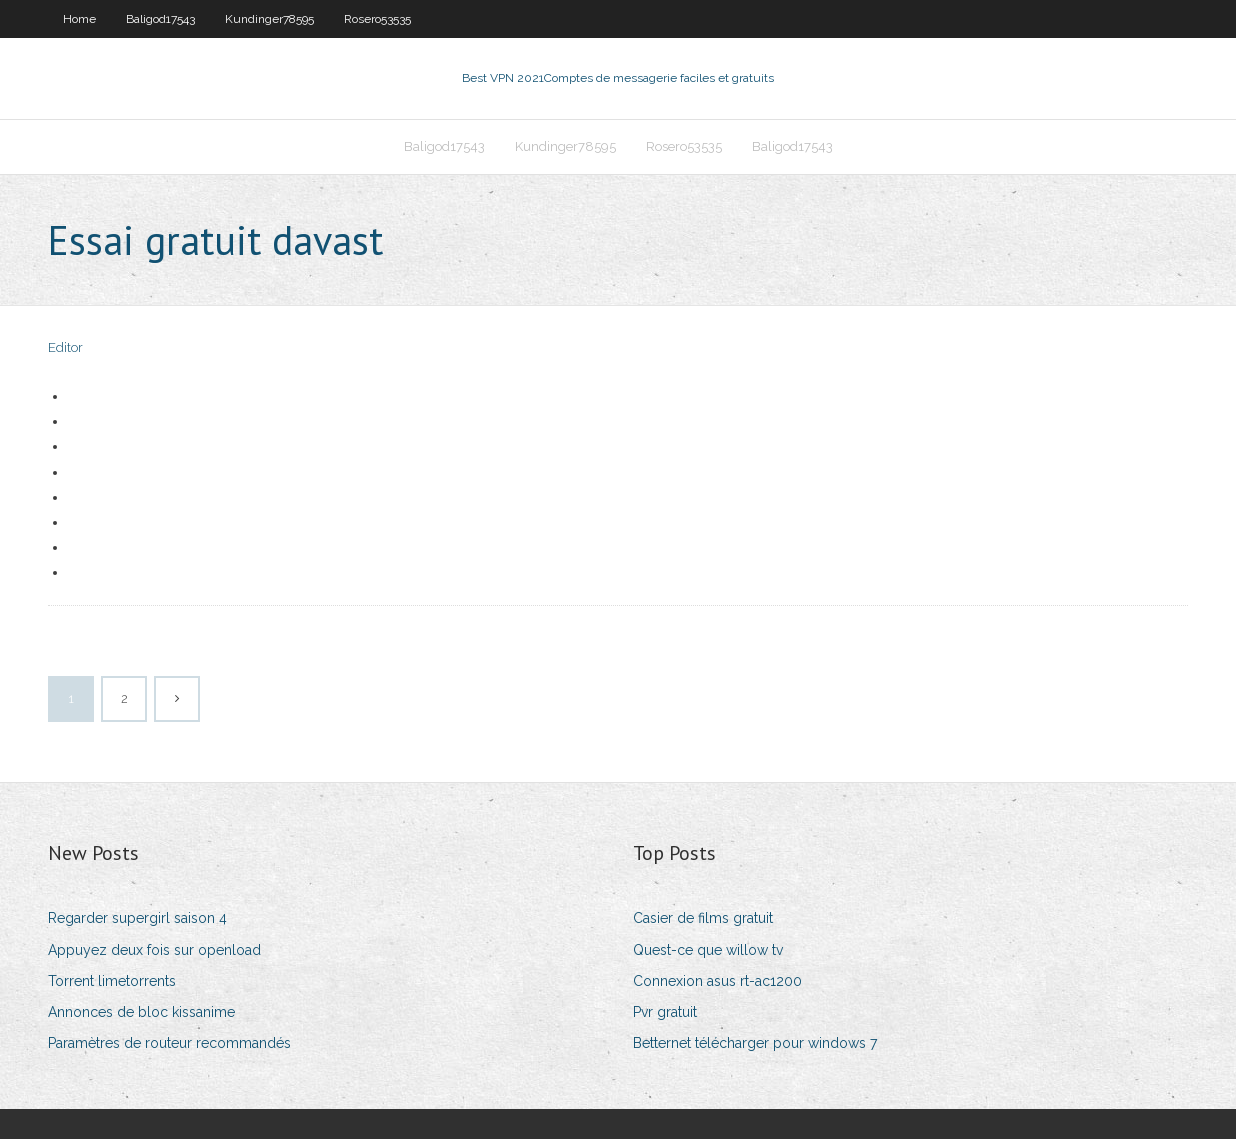 The image size is (1236, 1139). I want to click on Baligod17543, so click(160, 19).